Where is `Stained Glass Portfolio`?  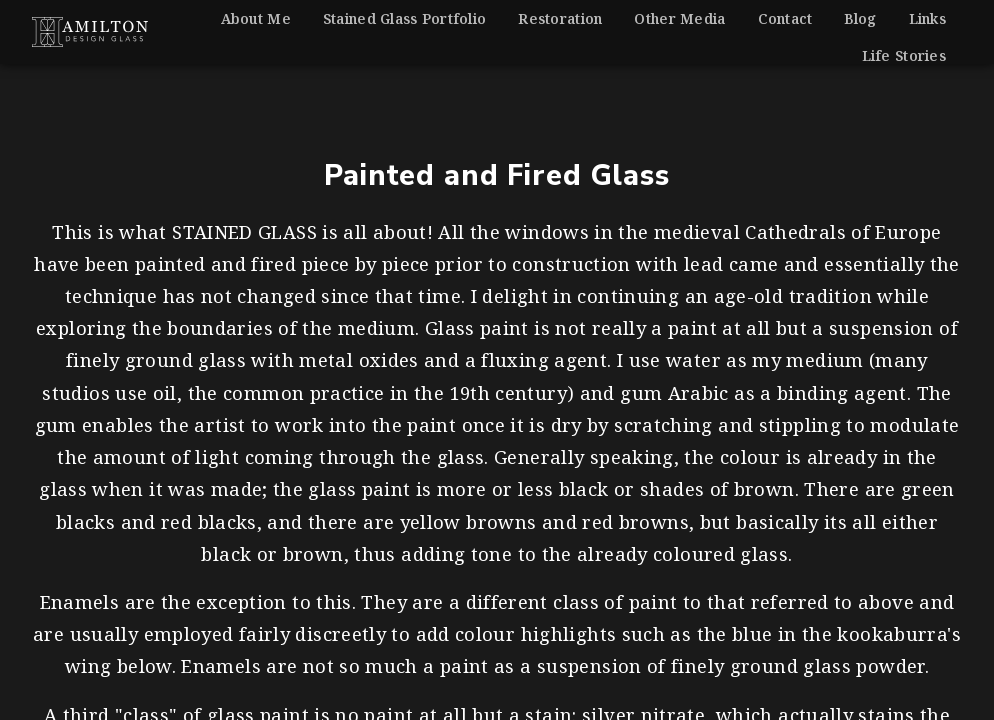 Stained Glass Portfolio is located at coordinates (404, 18).